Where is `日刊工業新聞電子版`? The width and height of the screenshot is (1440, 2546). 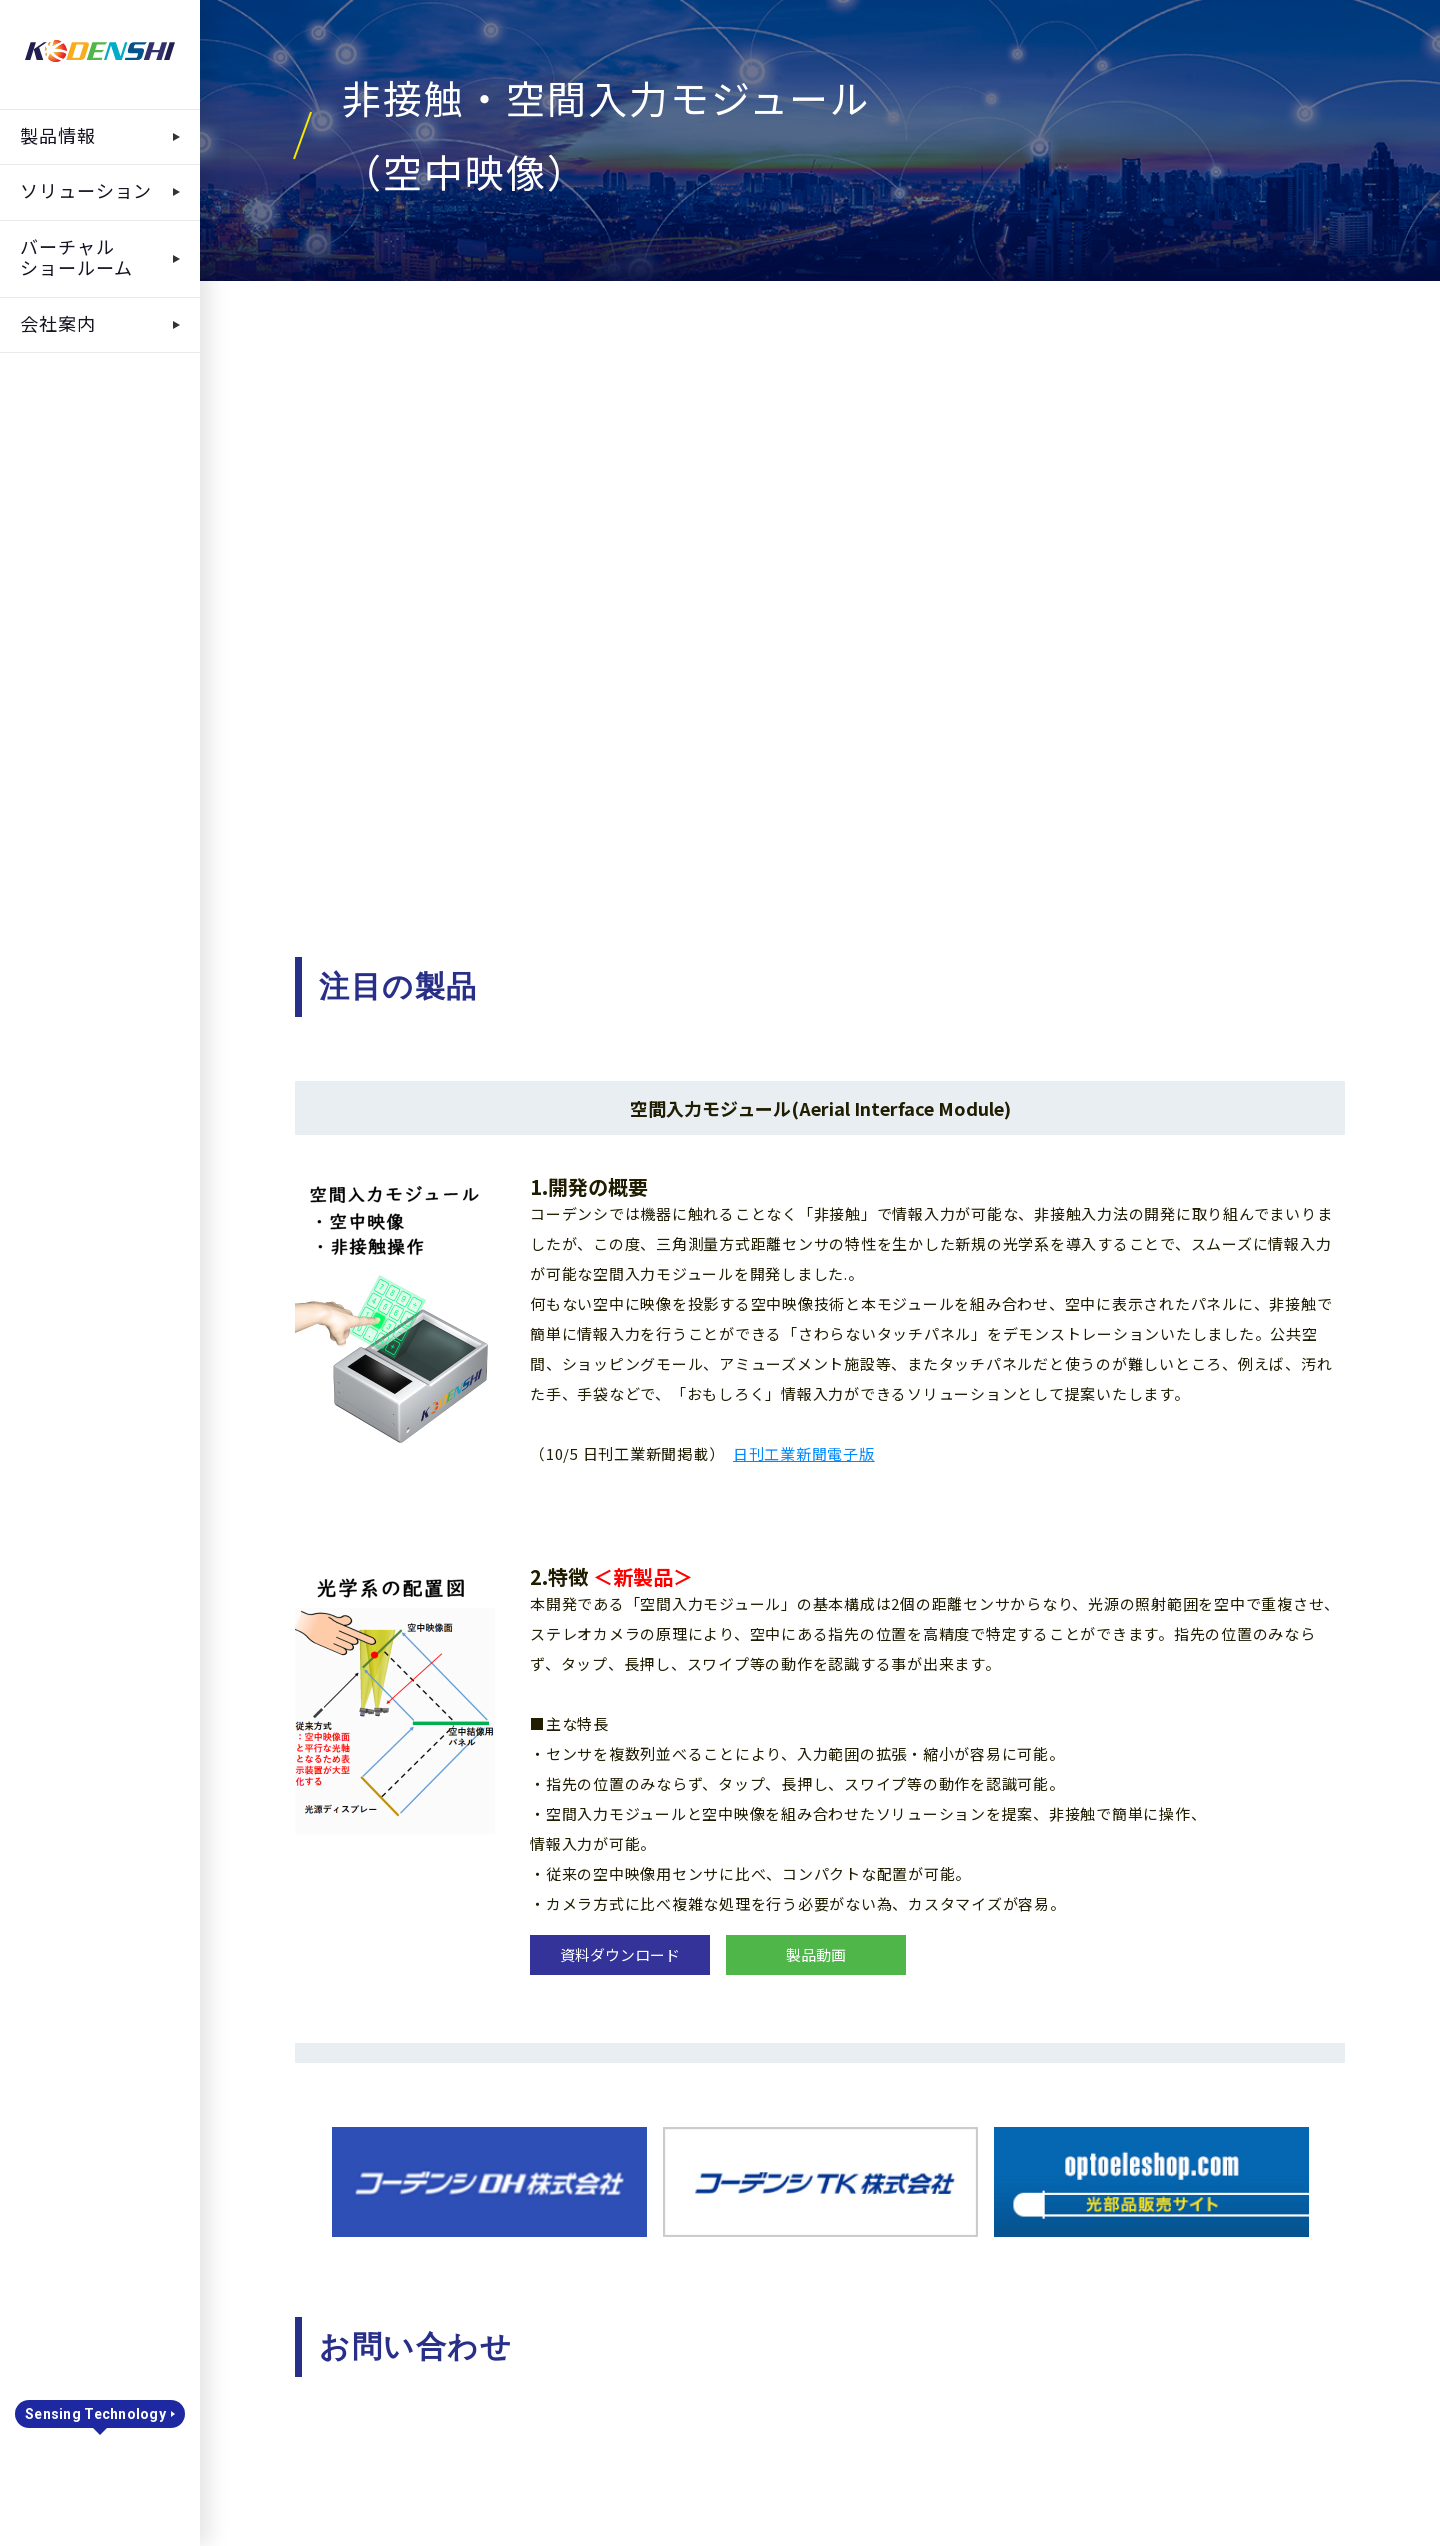 日刊工業新聞電子版 is located at coordinates (804, 1453).